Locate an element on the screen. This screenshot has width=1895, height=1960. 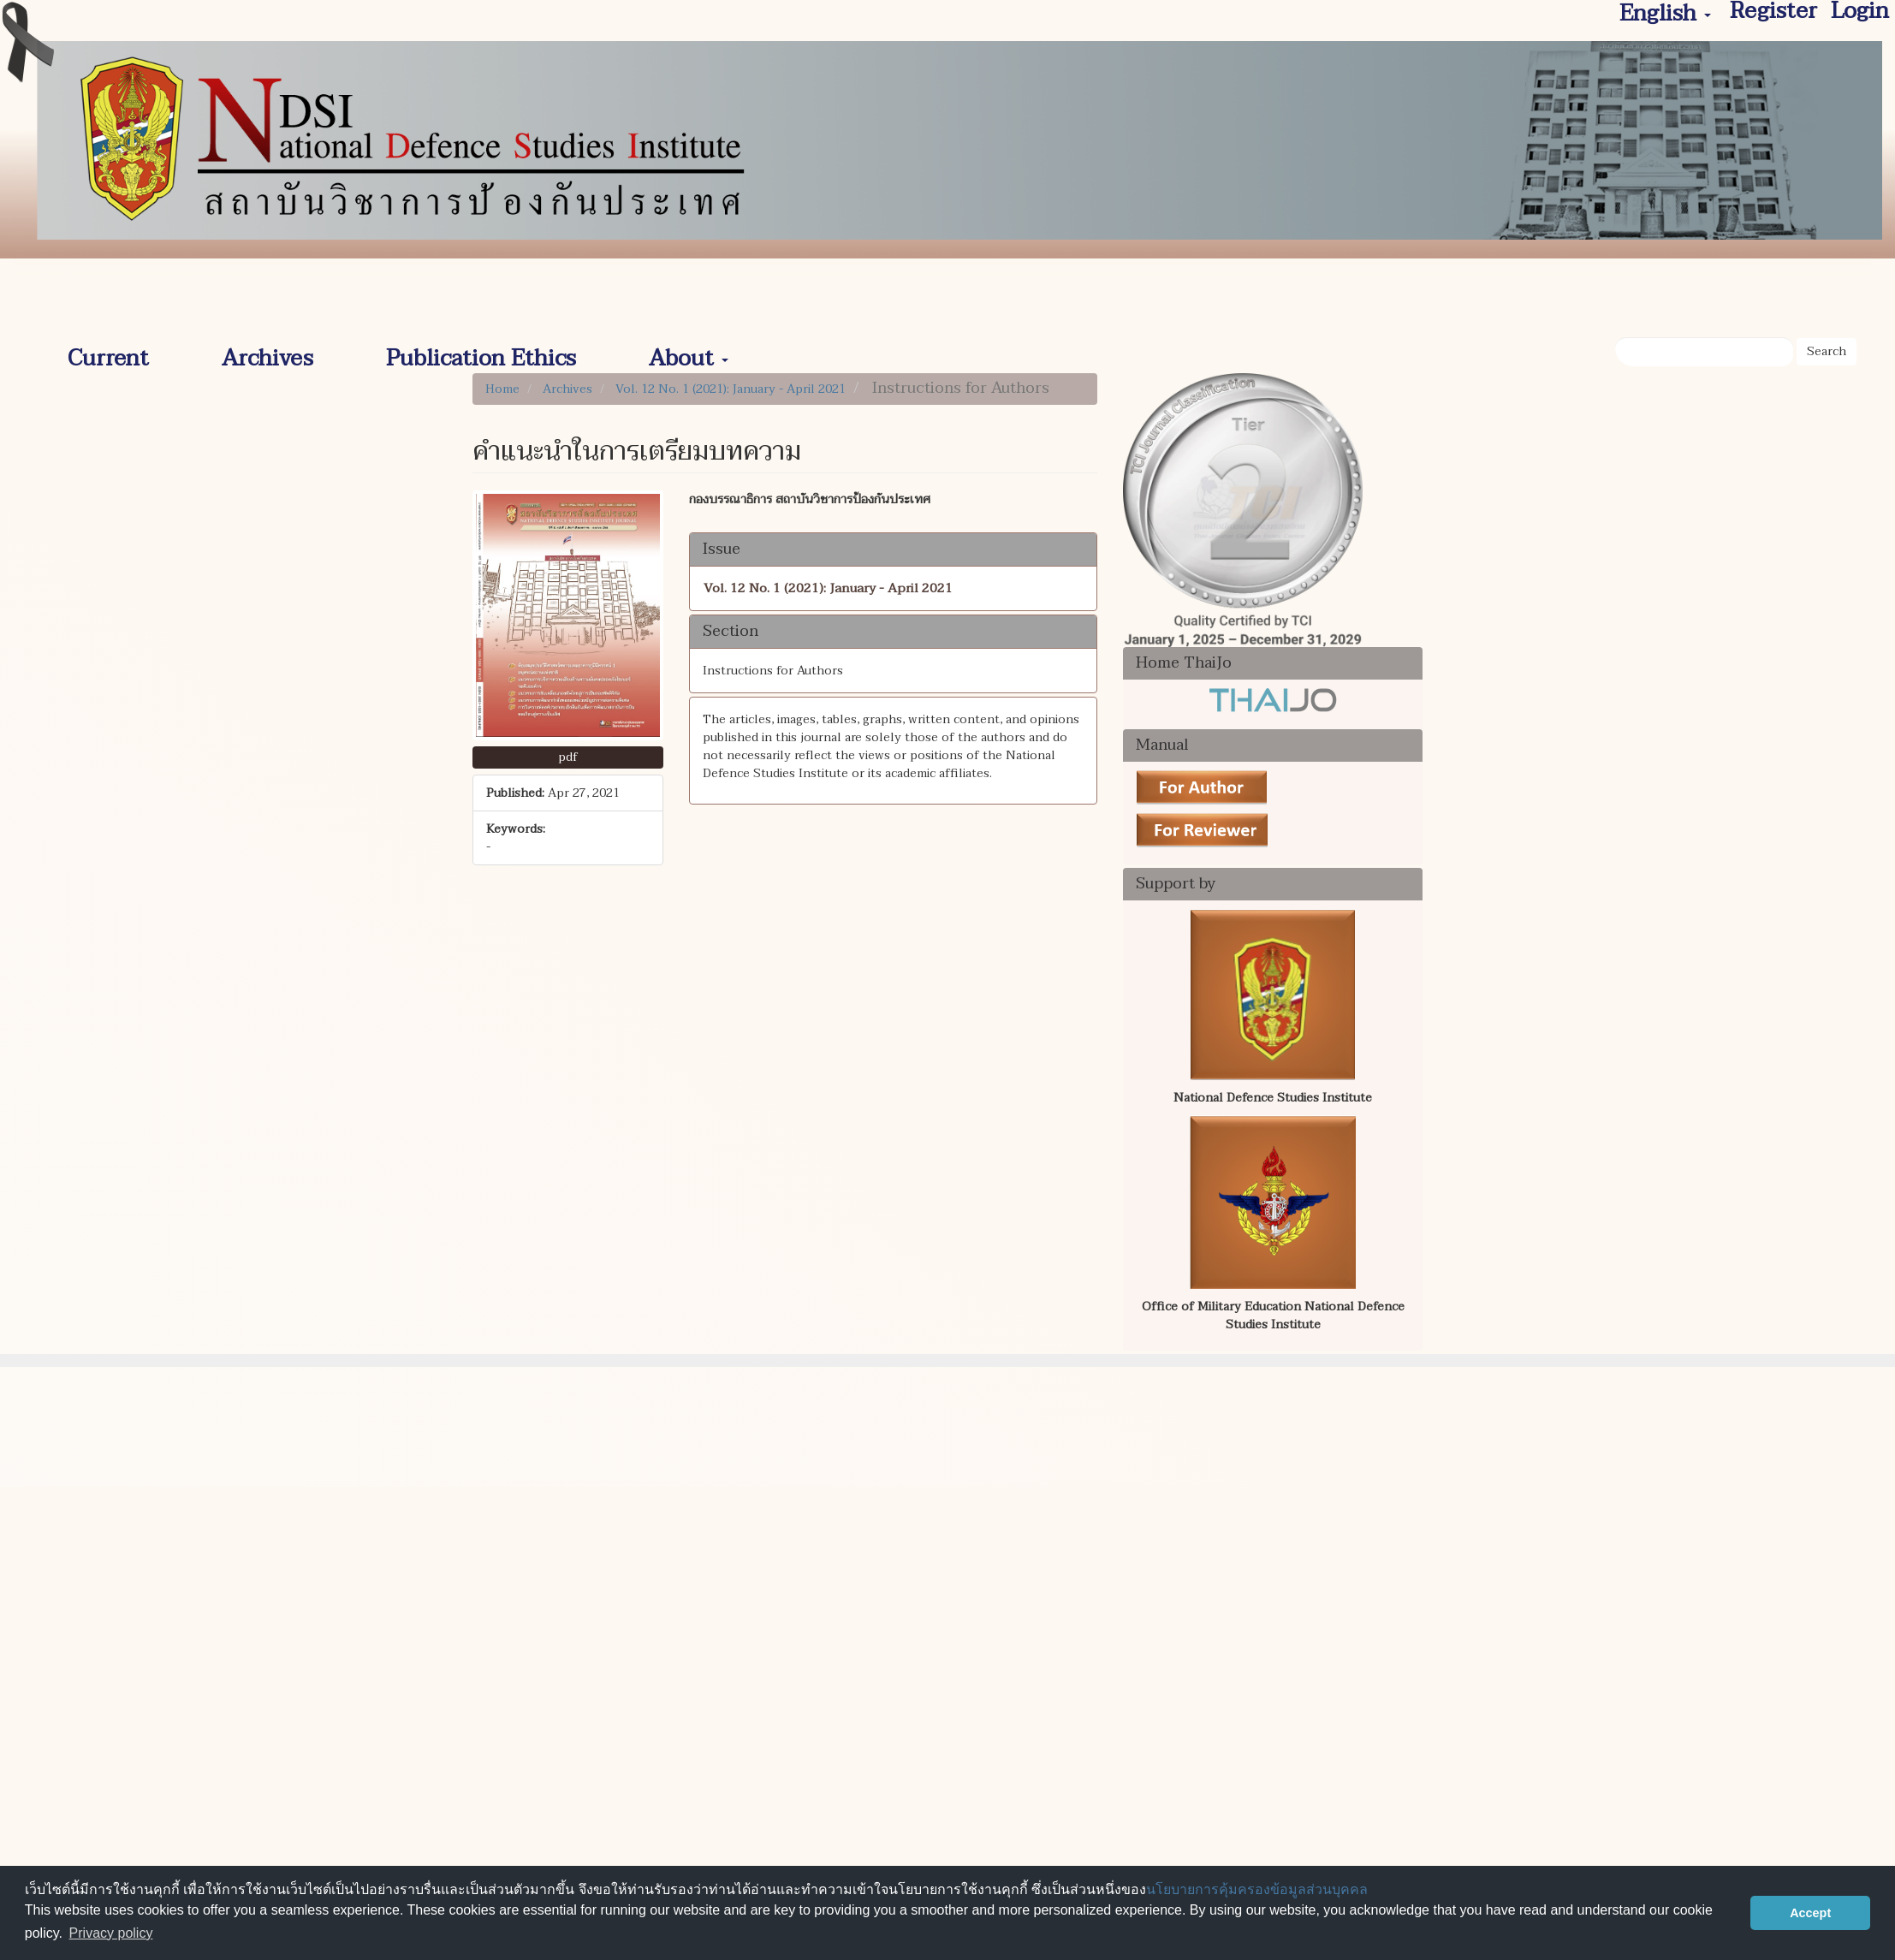
Vol. 12 No. 1 (2021): January - April 2021 is located at coordinates (730, 389).